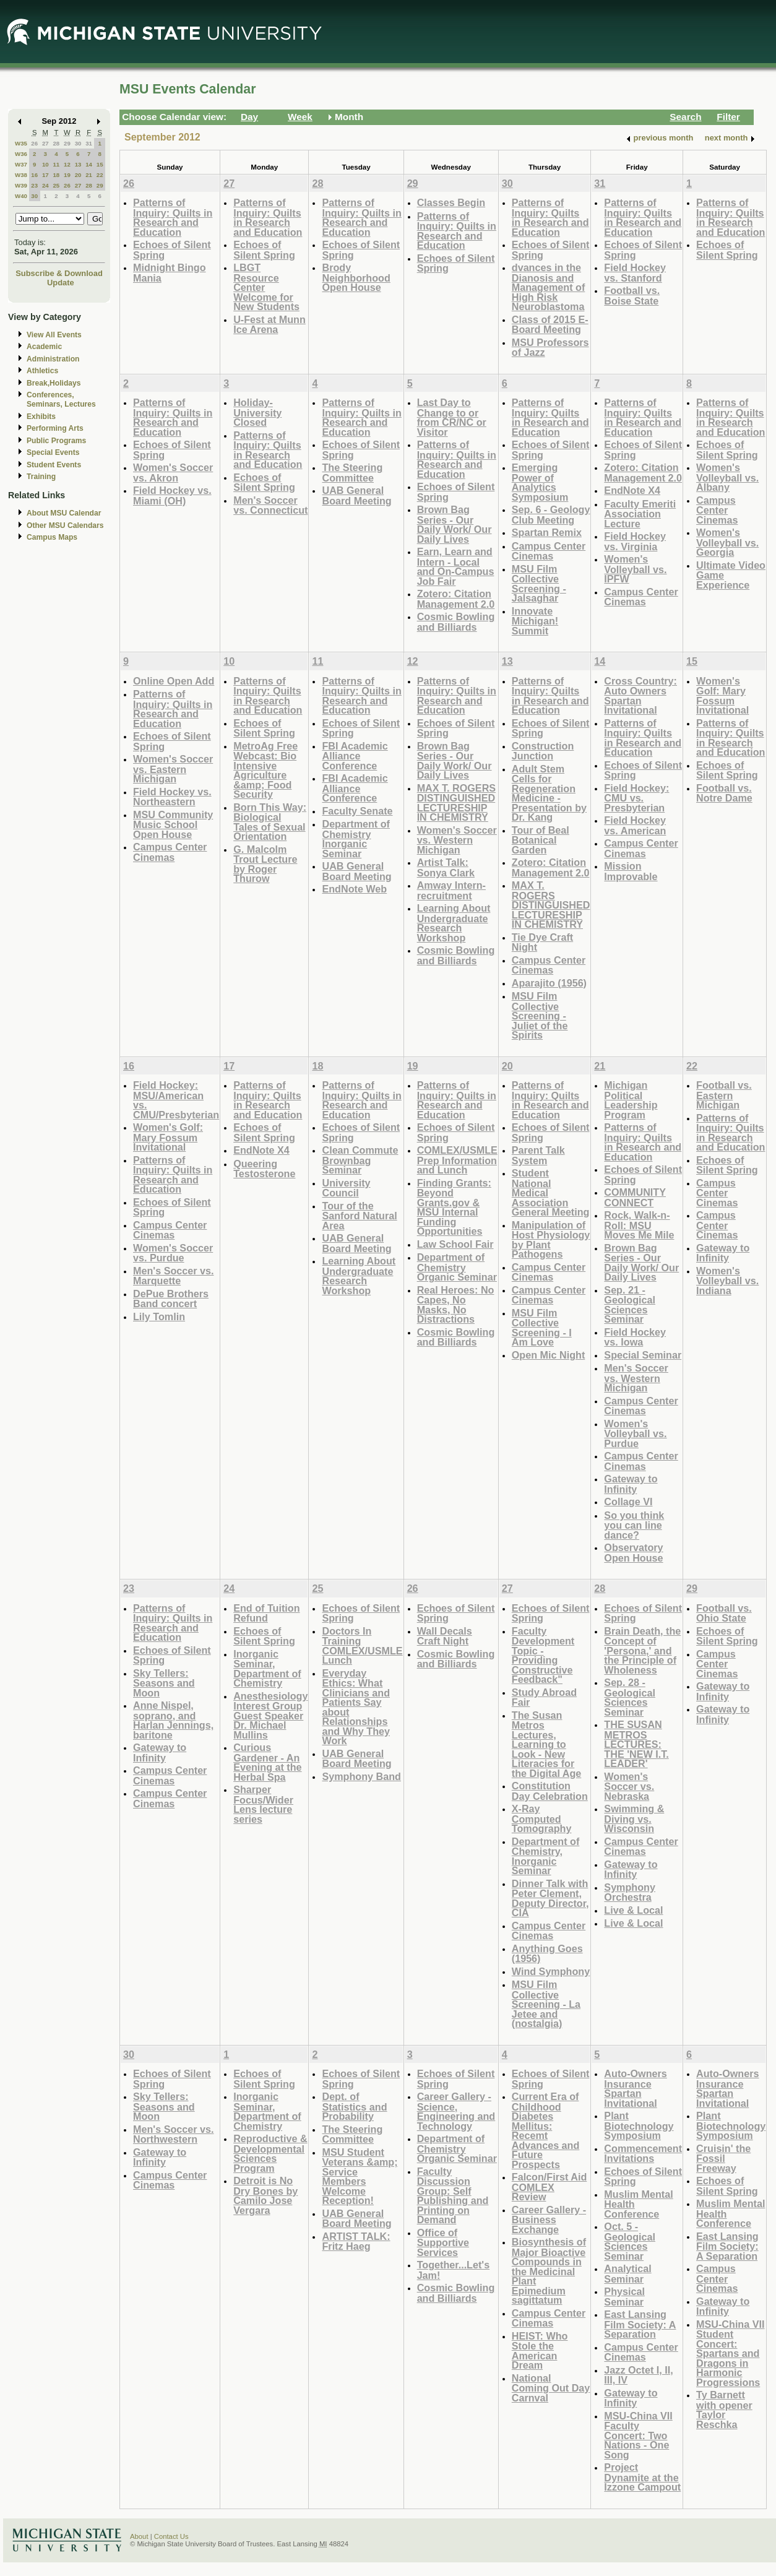  Describe the element at coordinates (540, 839) in the screenshot. I see `Tour of Beal Botanical Garden` at that location.